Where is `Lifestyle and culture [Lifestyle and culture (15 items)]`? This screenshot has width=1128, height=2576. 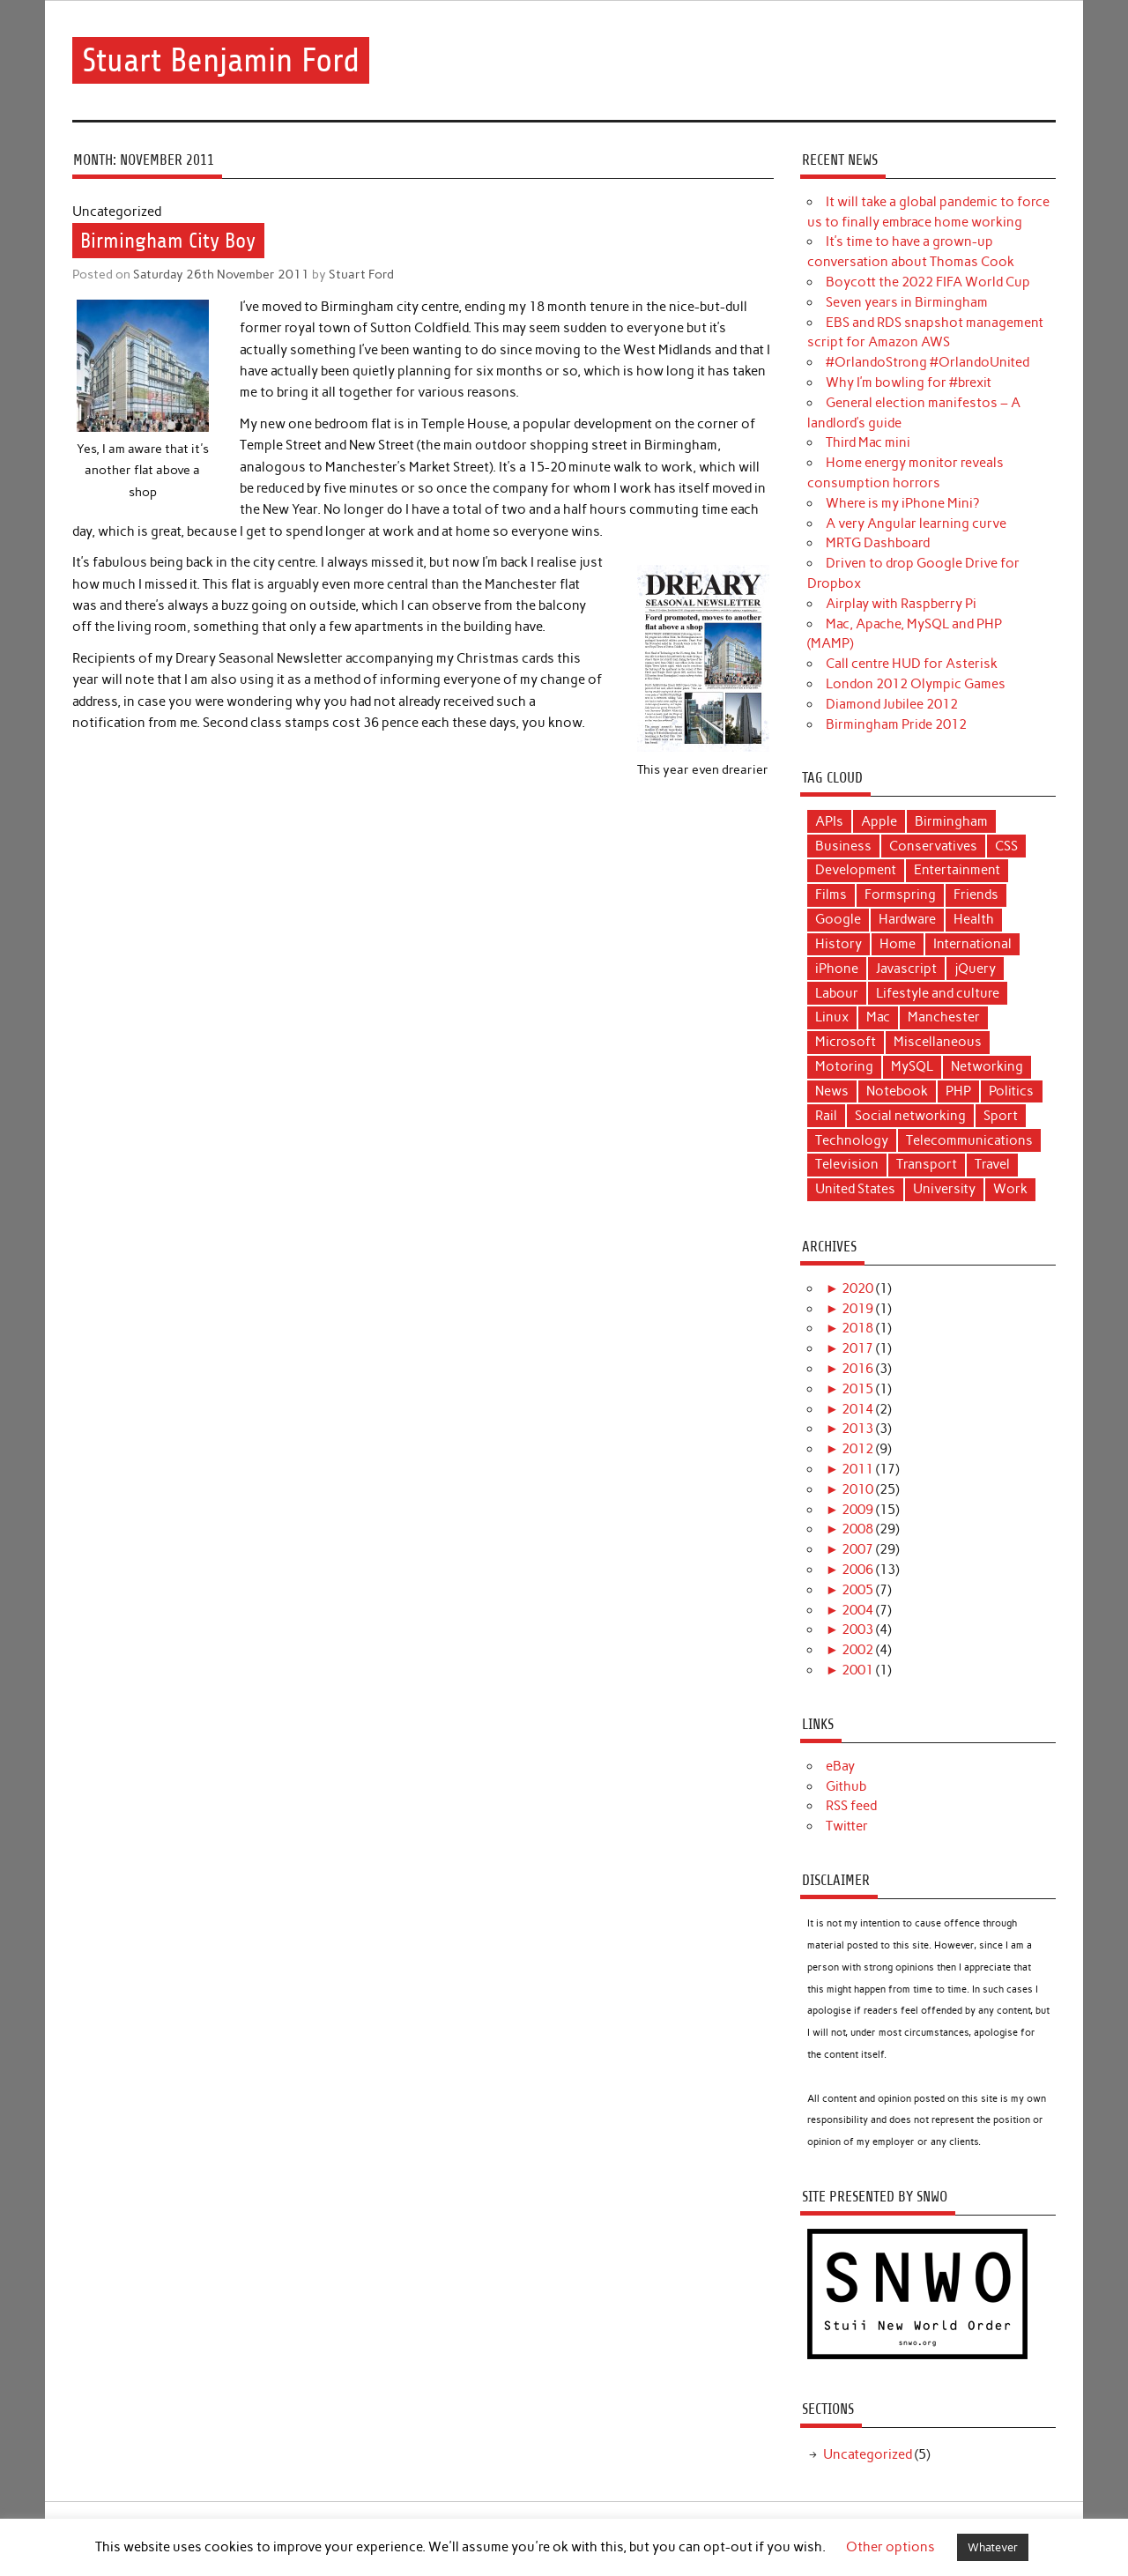 Lifestyle and culture [Lifestyle and culture (15 items)] is located at coordinates (937, 993).